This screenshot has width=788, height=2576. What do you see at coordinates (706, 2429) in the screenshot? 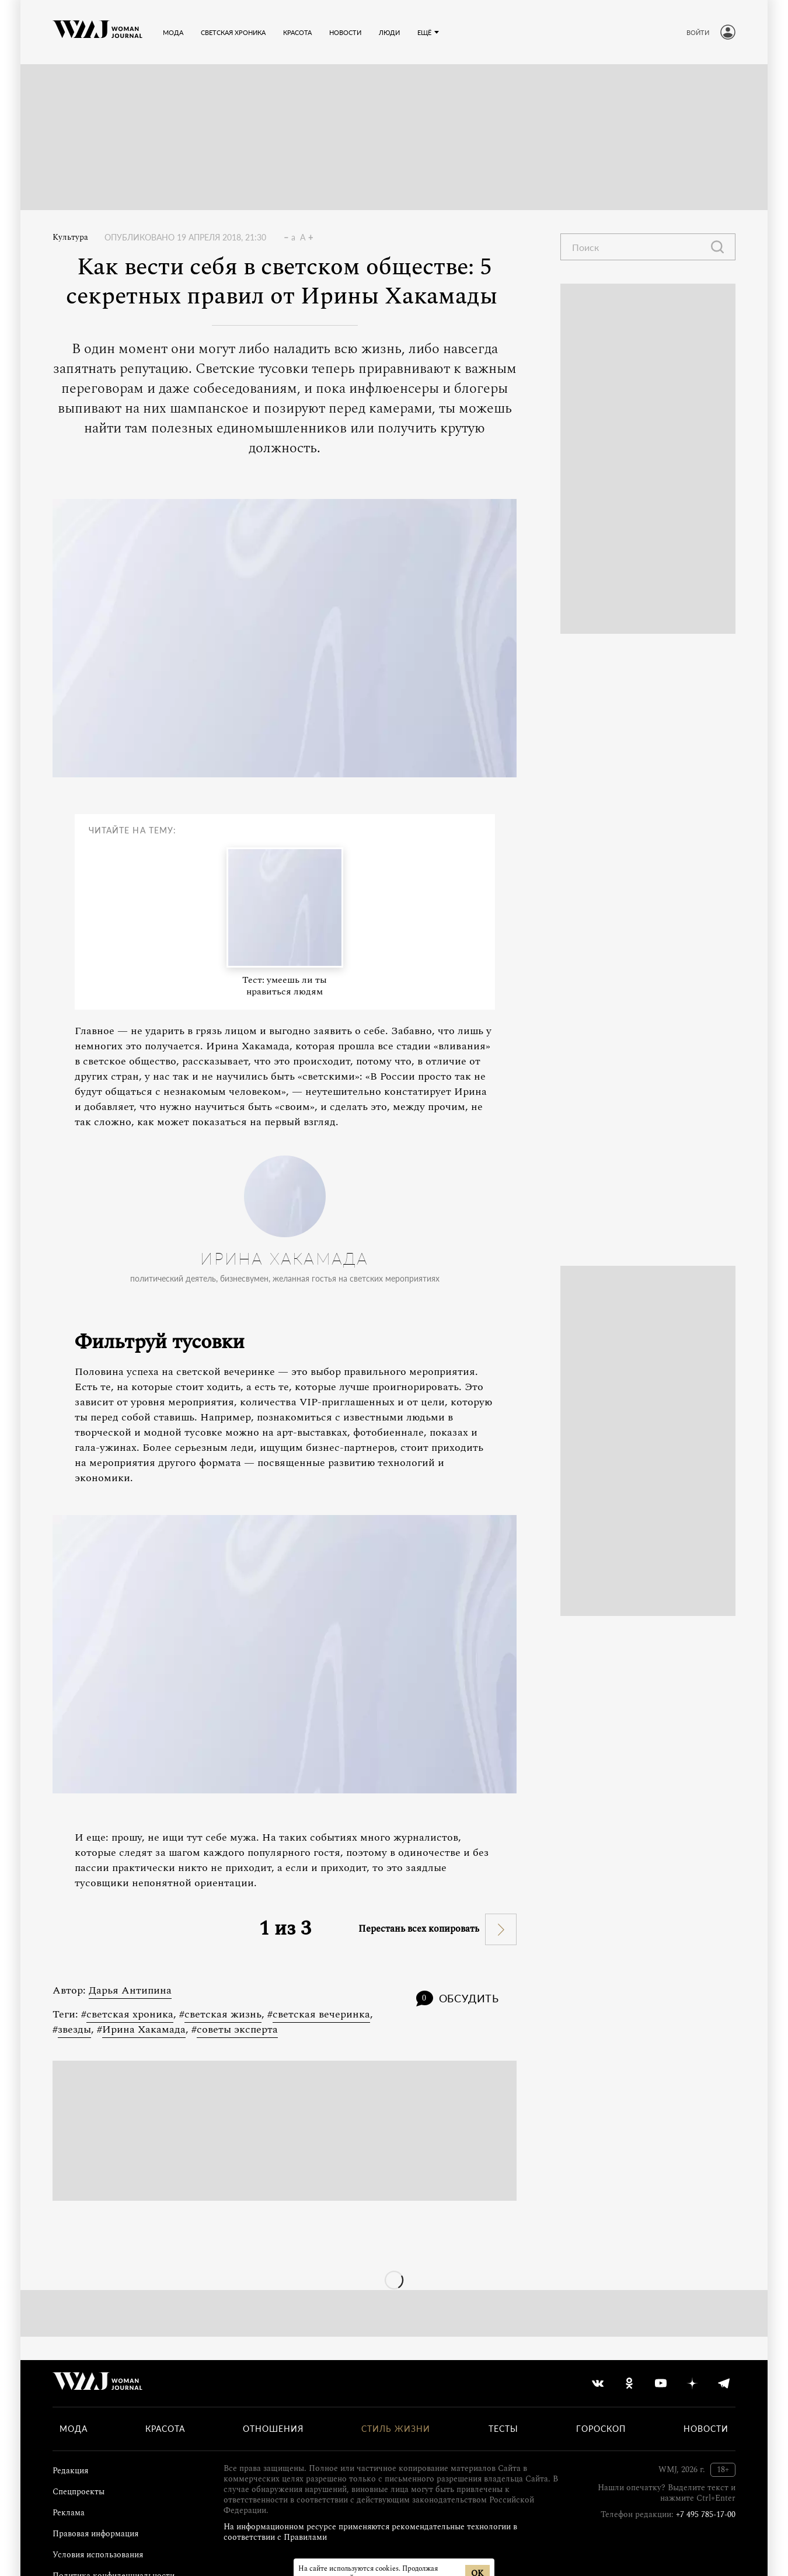
I see `Новости` at bounding box center [706, 2429].